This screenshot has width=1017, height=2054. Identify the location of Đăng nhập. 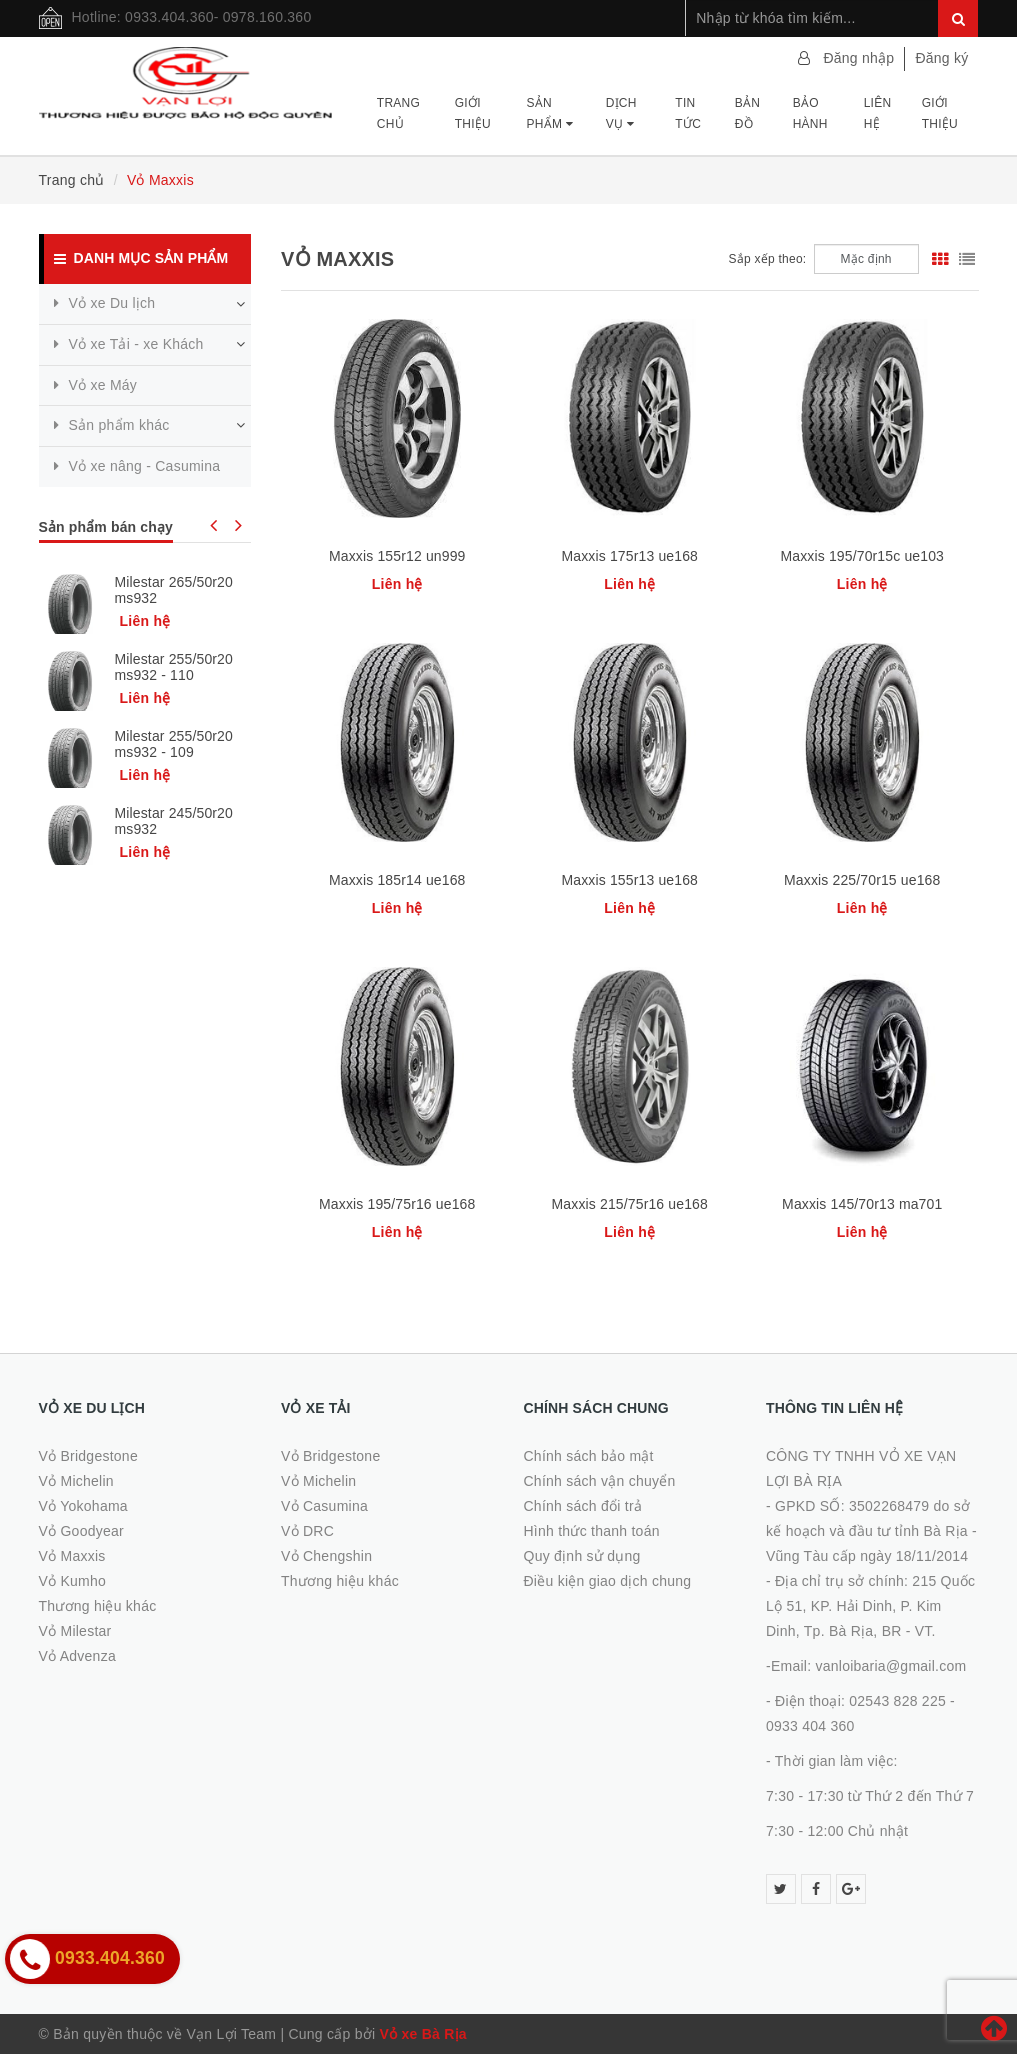
(858, 58).